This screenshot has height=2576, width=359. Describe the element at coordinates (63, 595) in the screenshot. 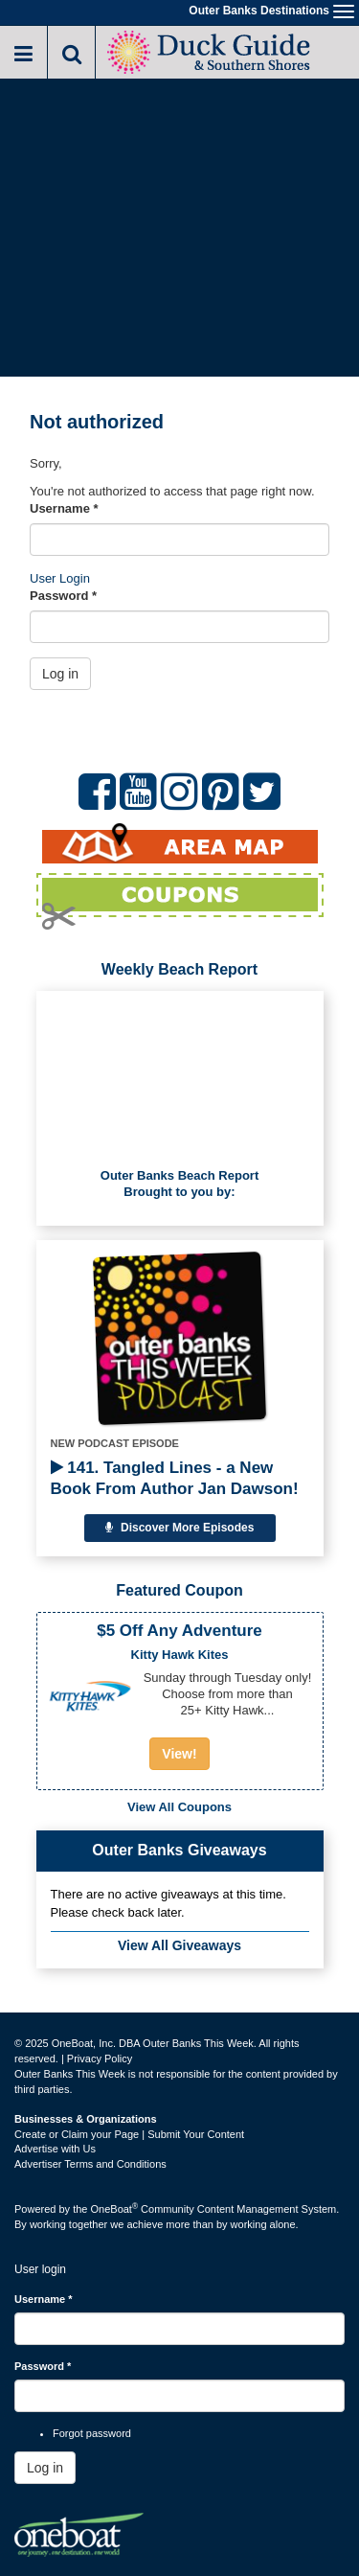

I see `Password` at that location.